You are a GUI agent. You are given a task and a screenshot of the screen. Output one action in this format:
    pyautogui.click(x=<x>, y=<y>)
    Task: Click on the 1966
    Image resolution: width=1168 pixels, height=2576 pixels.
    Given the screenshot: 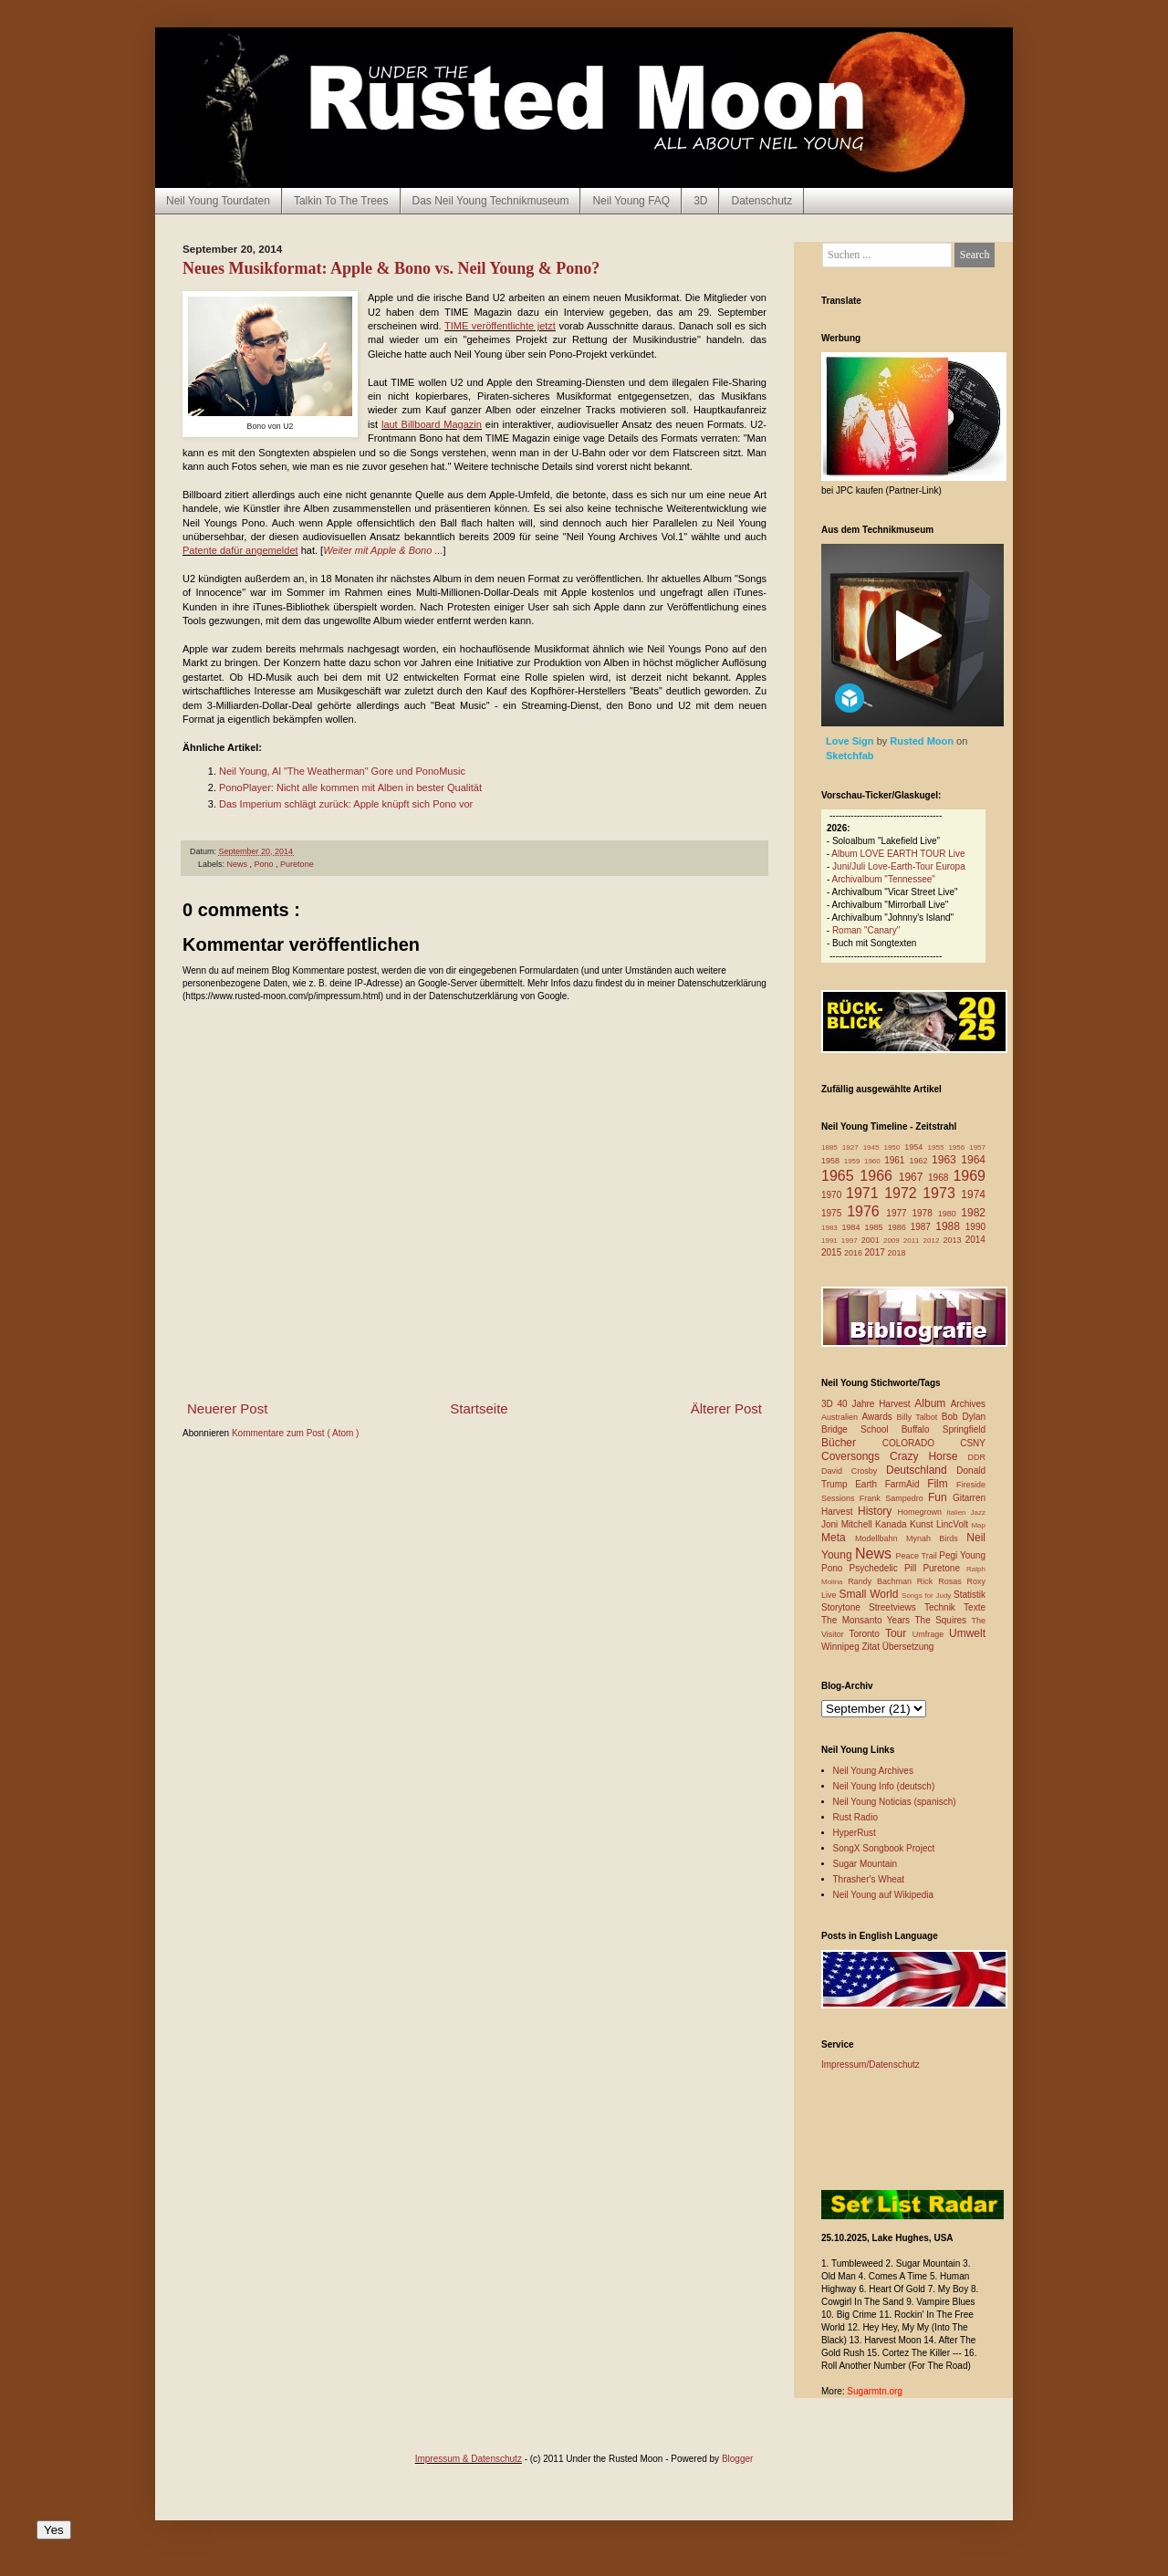 What is the action you would take?
    pyautogui.click(x=879, y=1176)
    